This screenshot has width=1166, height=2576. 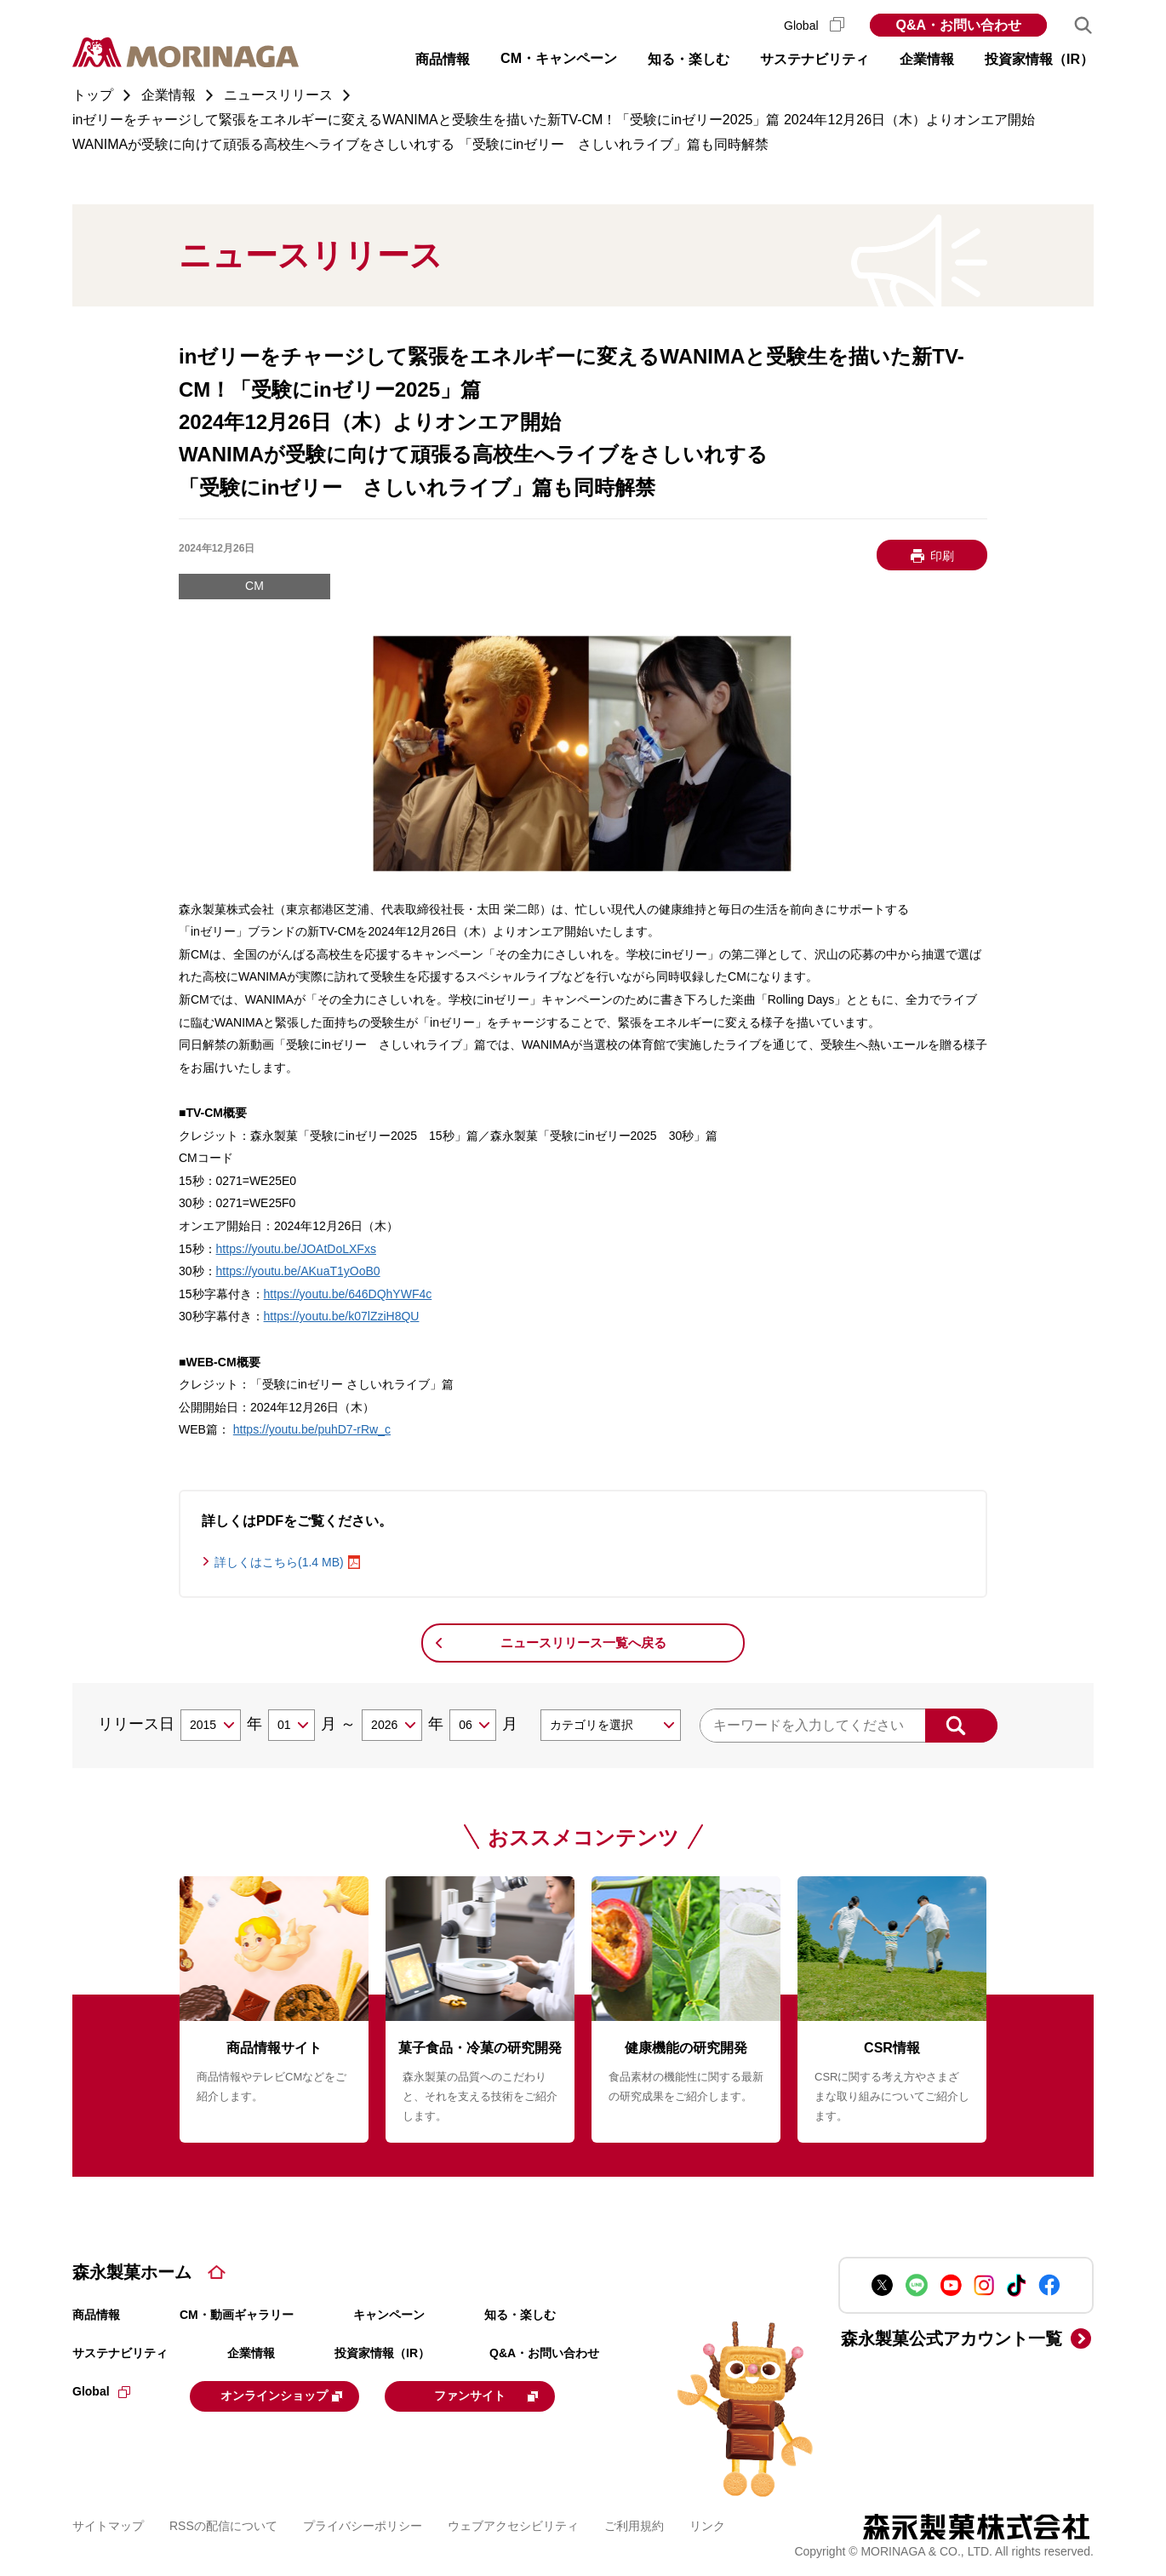 What do you see at coordinates (223, 2524) in the screenshot?
I see `RSSの配信について` at bounding box center [223, 2524].